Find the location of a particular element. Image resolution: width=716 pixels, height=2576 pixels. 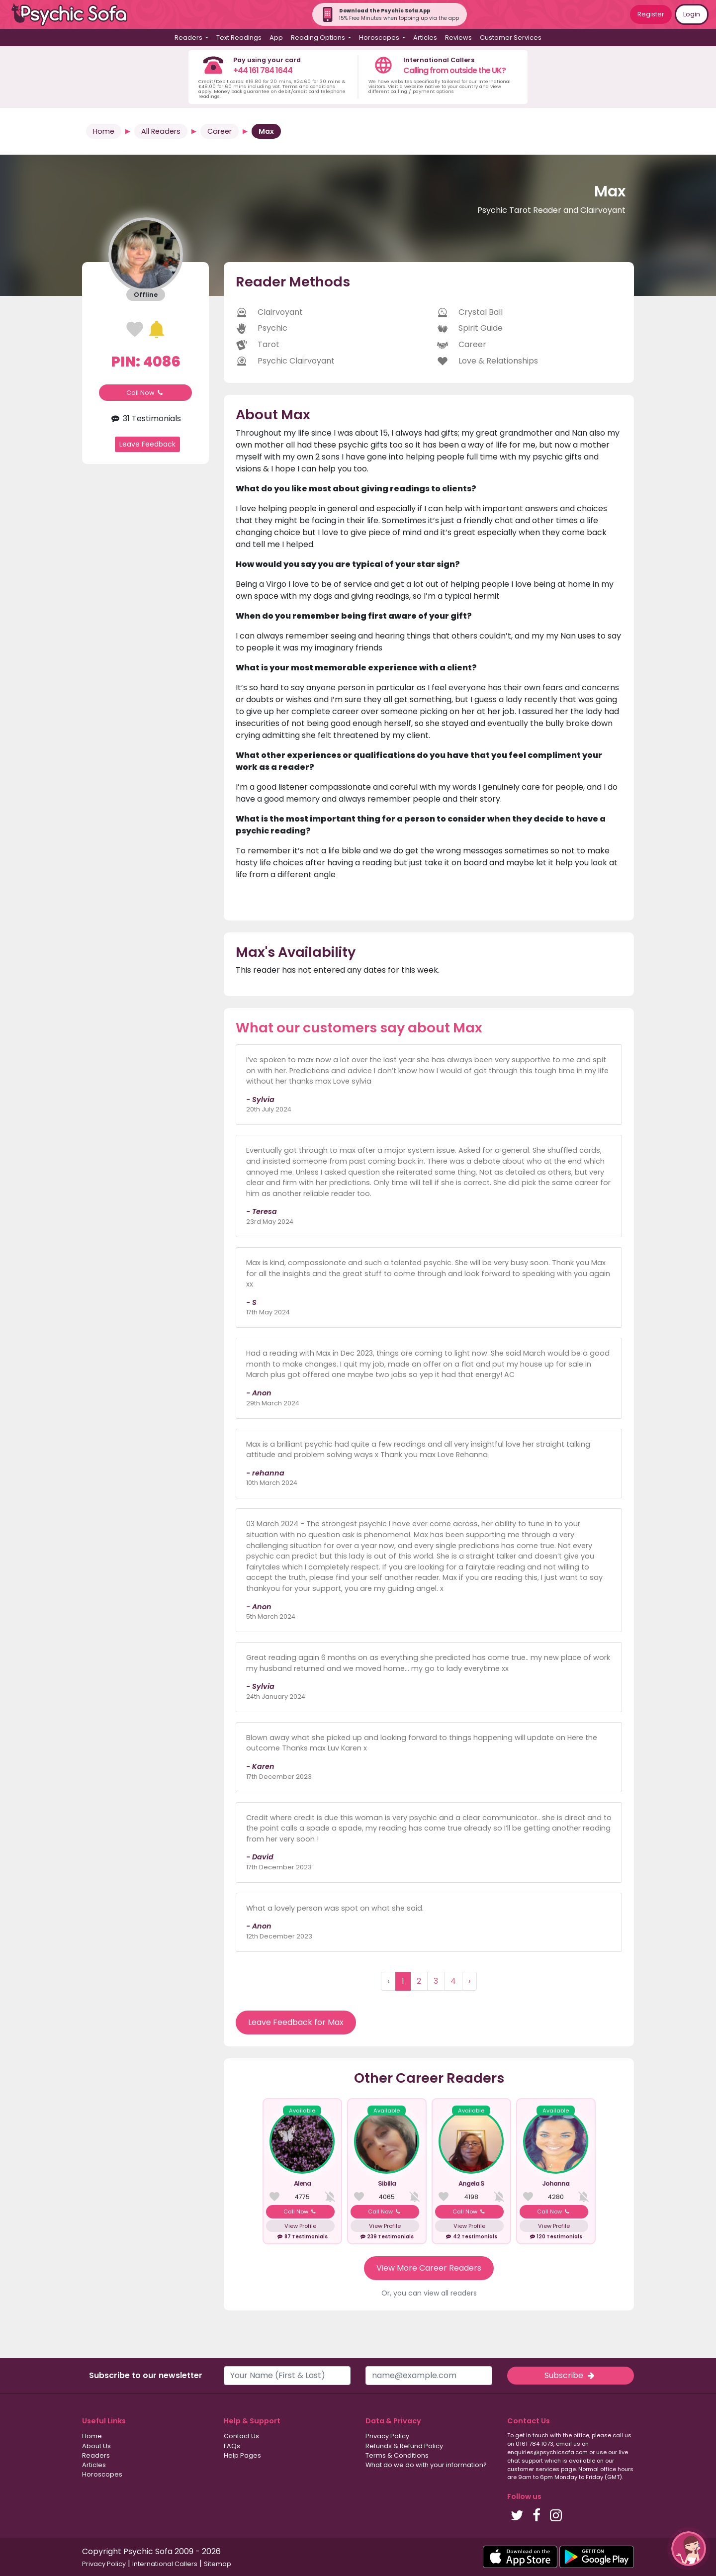

Register is located at coordinates (650, 14).